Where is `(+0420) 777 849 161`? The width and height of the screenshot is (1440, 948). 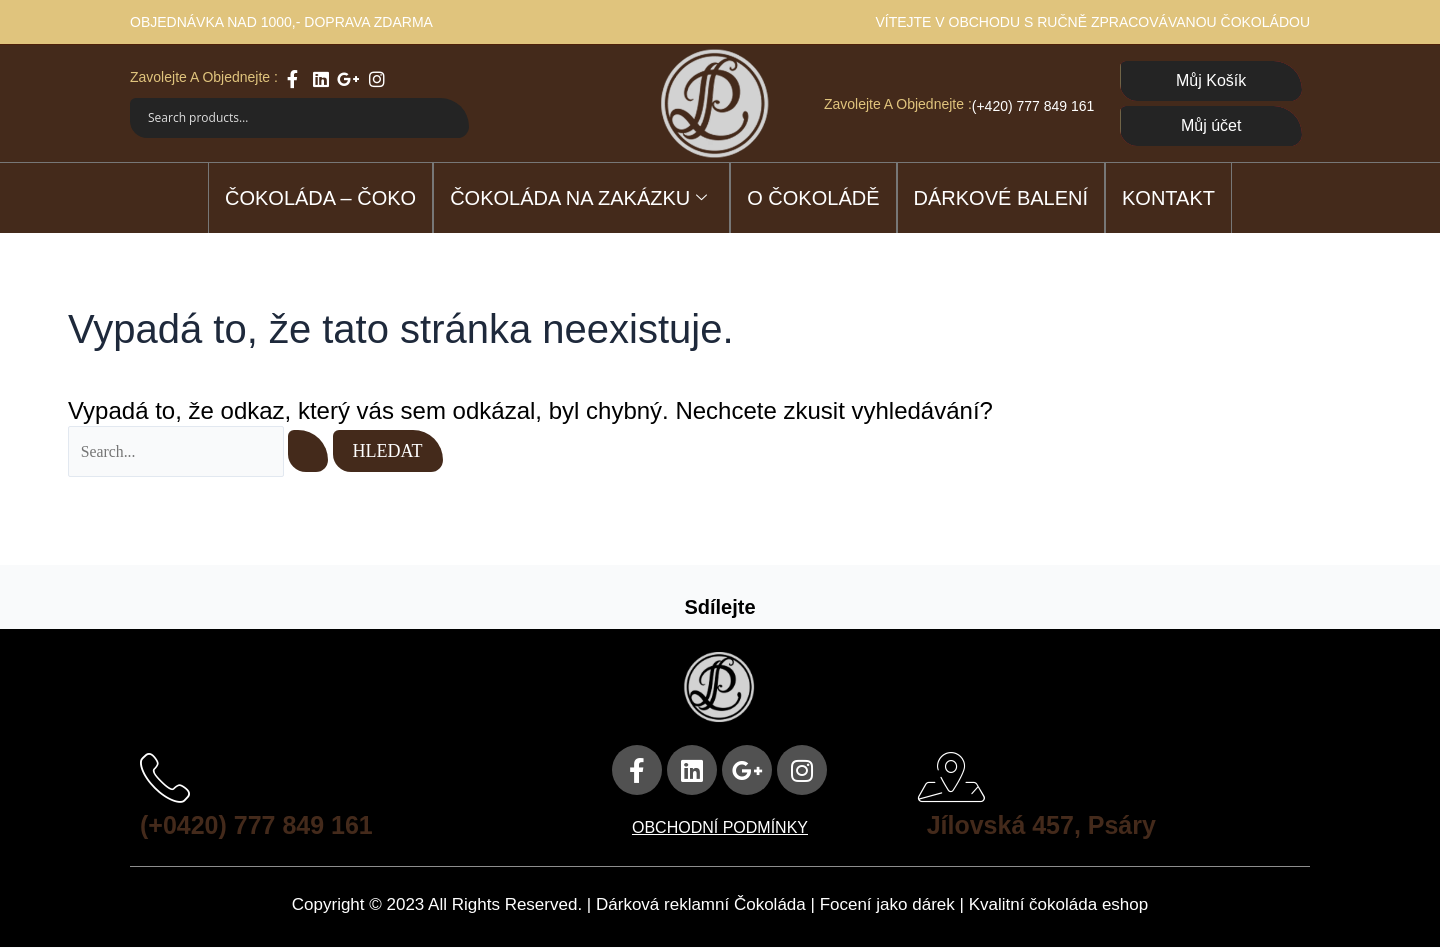 (+0420) 777 849 161 is located at coordinates (261, 825).